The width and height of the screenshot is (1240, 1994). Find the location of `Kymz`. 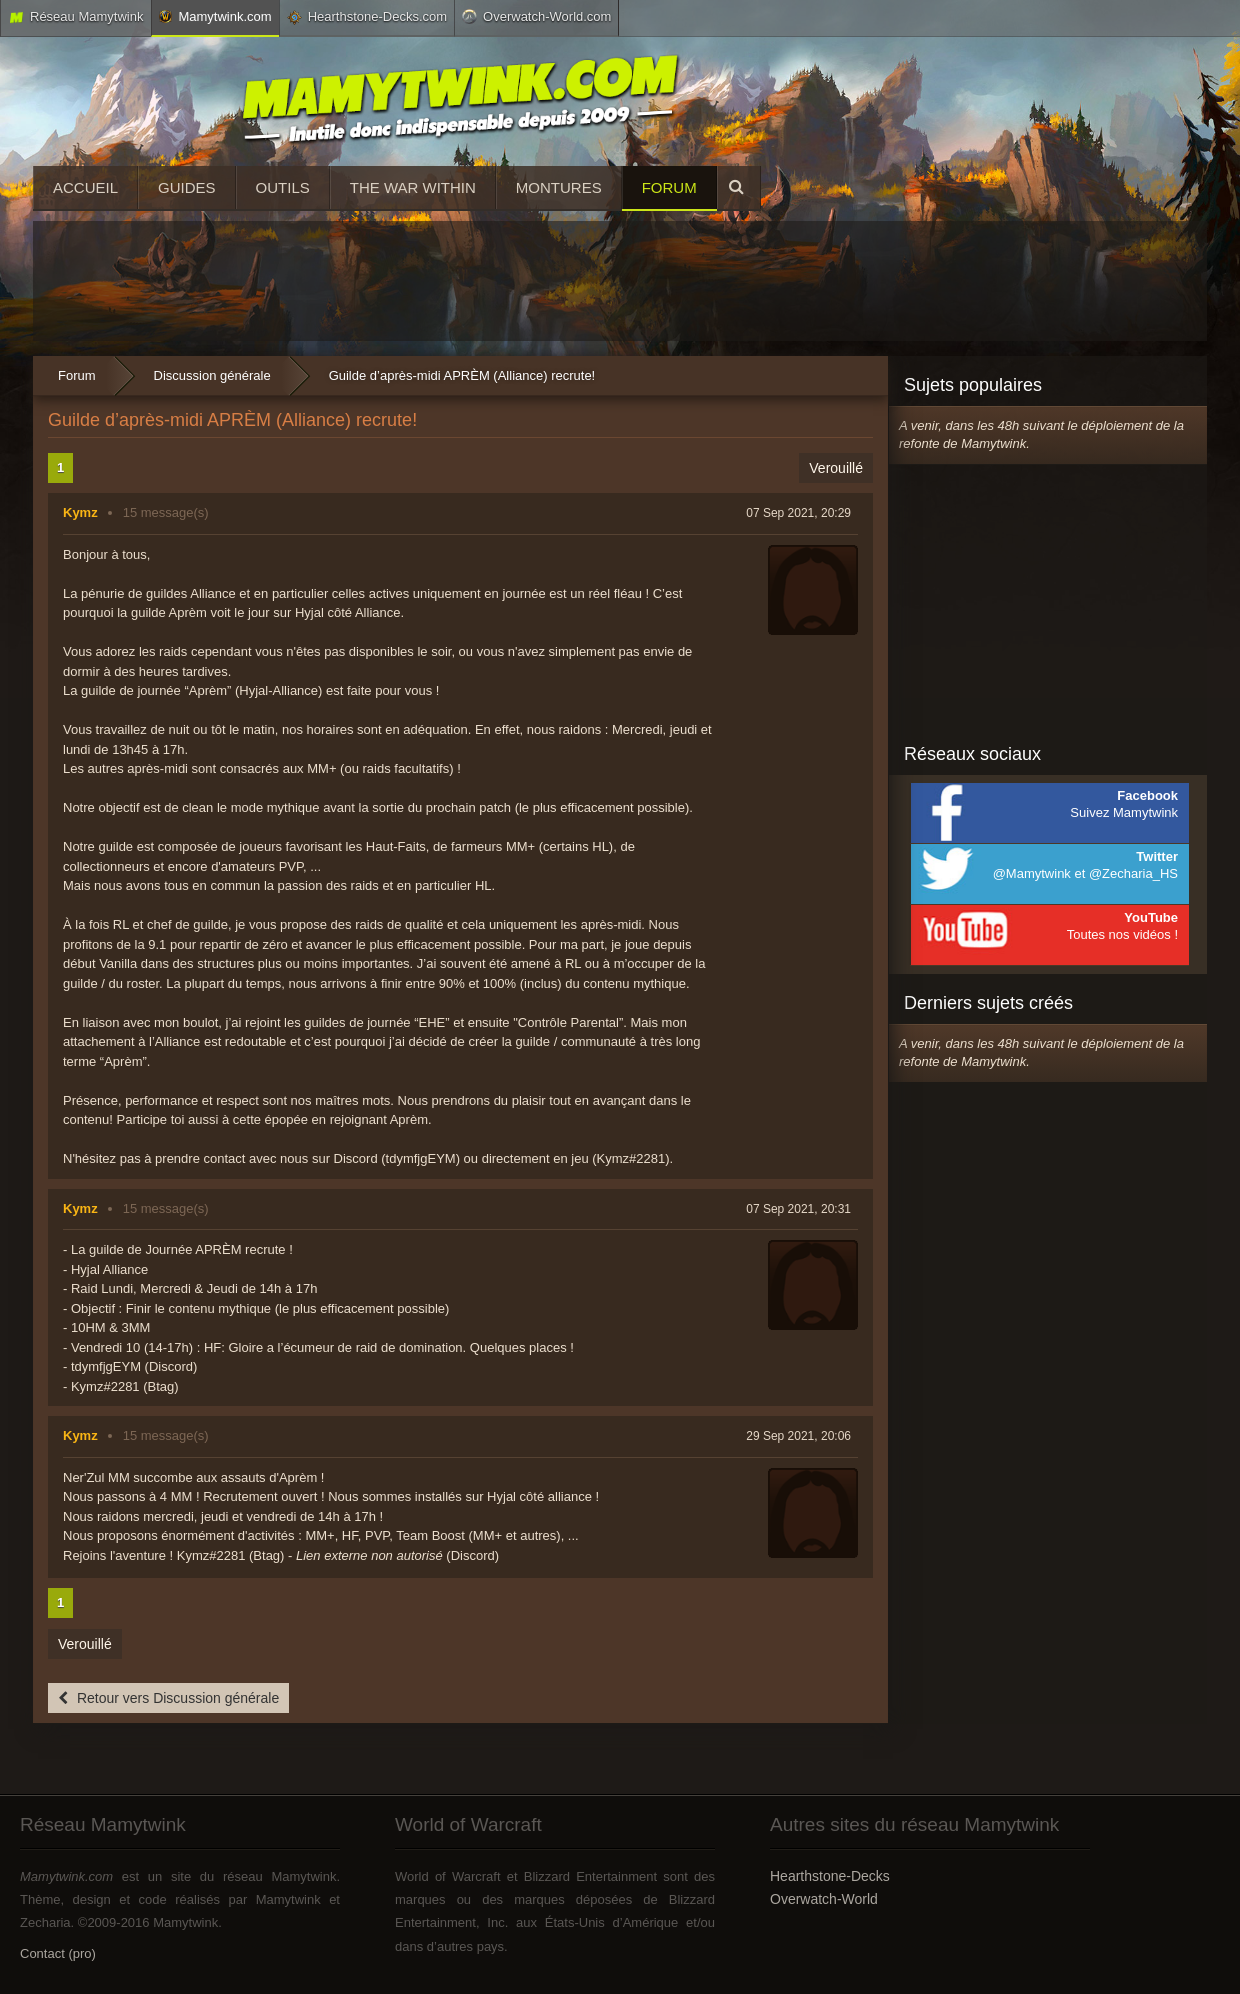

Kymz is located at coordinates (80, 512).